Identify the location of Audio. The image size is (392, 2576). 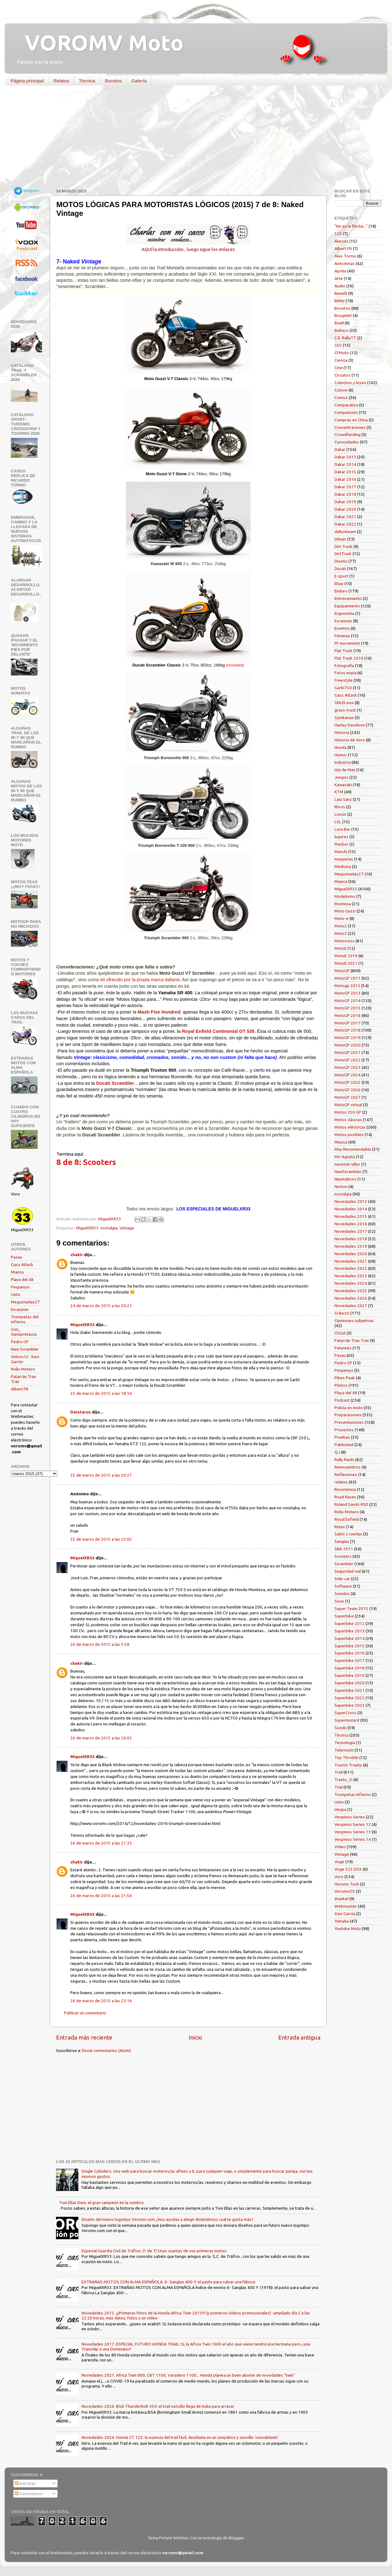
(339, 285).